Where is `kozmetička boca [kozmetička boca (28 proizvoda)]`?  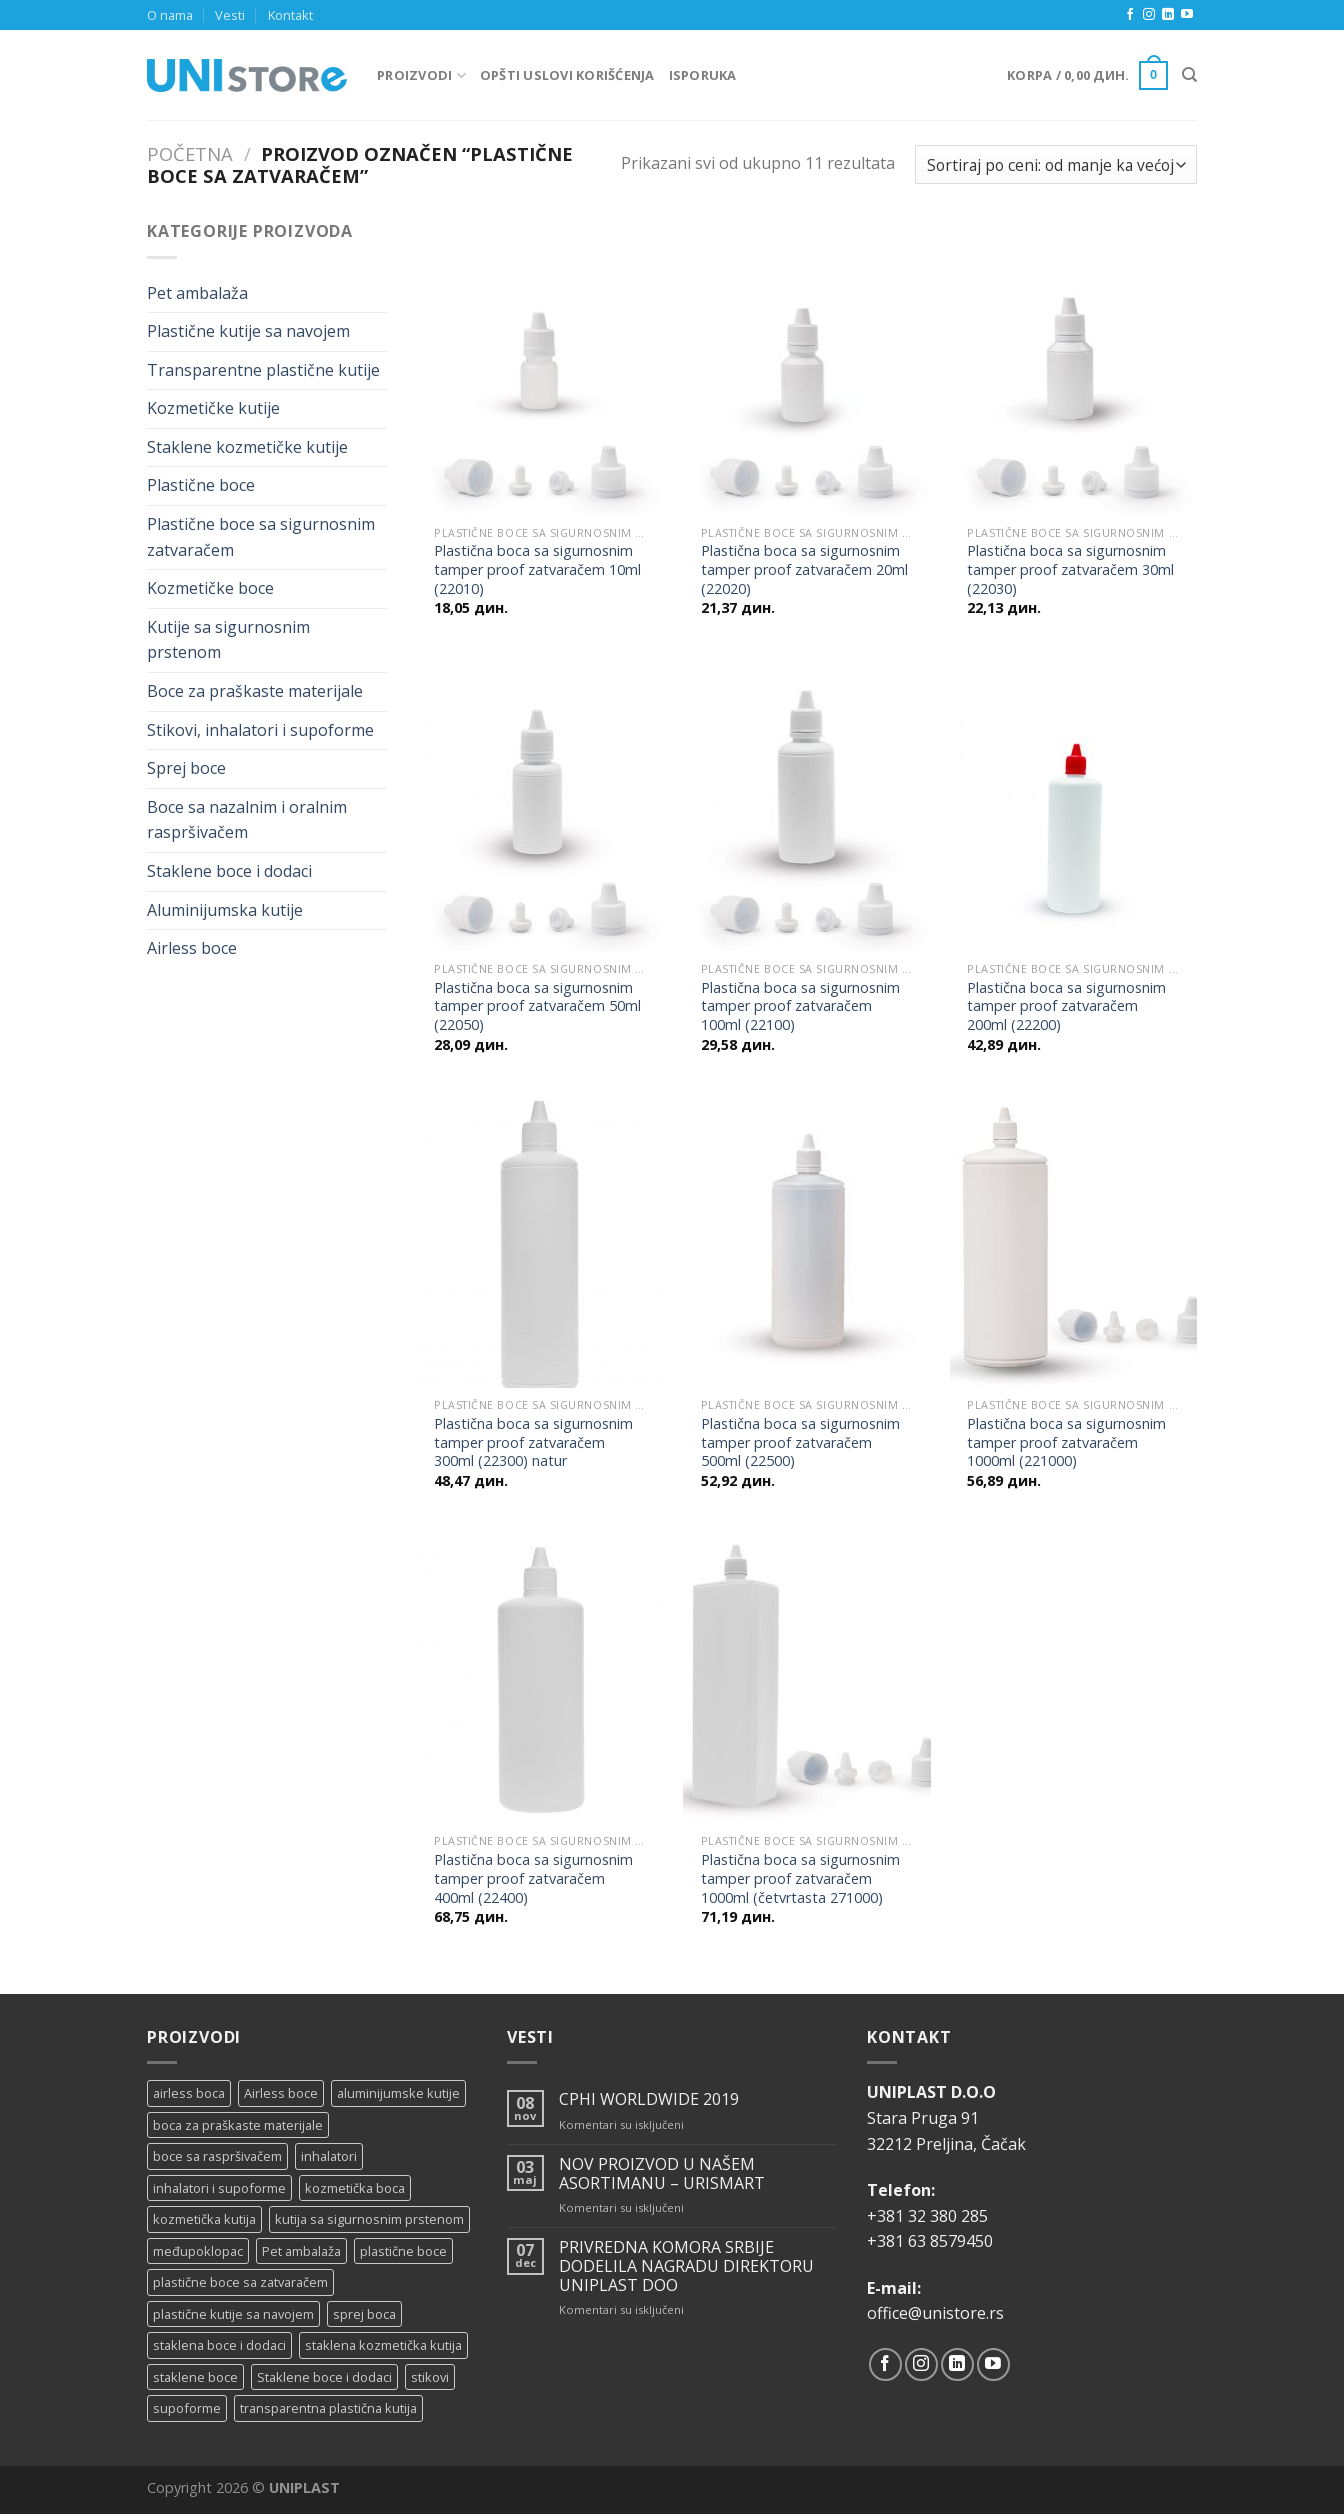
kozmetička boca [kozmetička boca (28 proizvoda)] is located at coordinates (355, 2188).